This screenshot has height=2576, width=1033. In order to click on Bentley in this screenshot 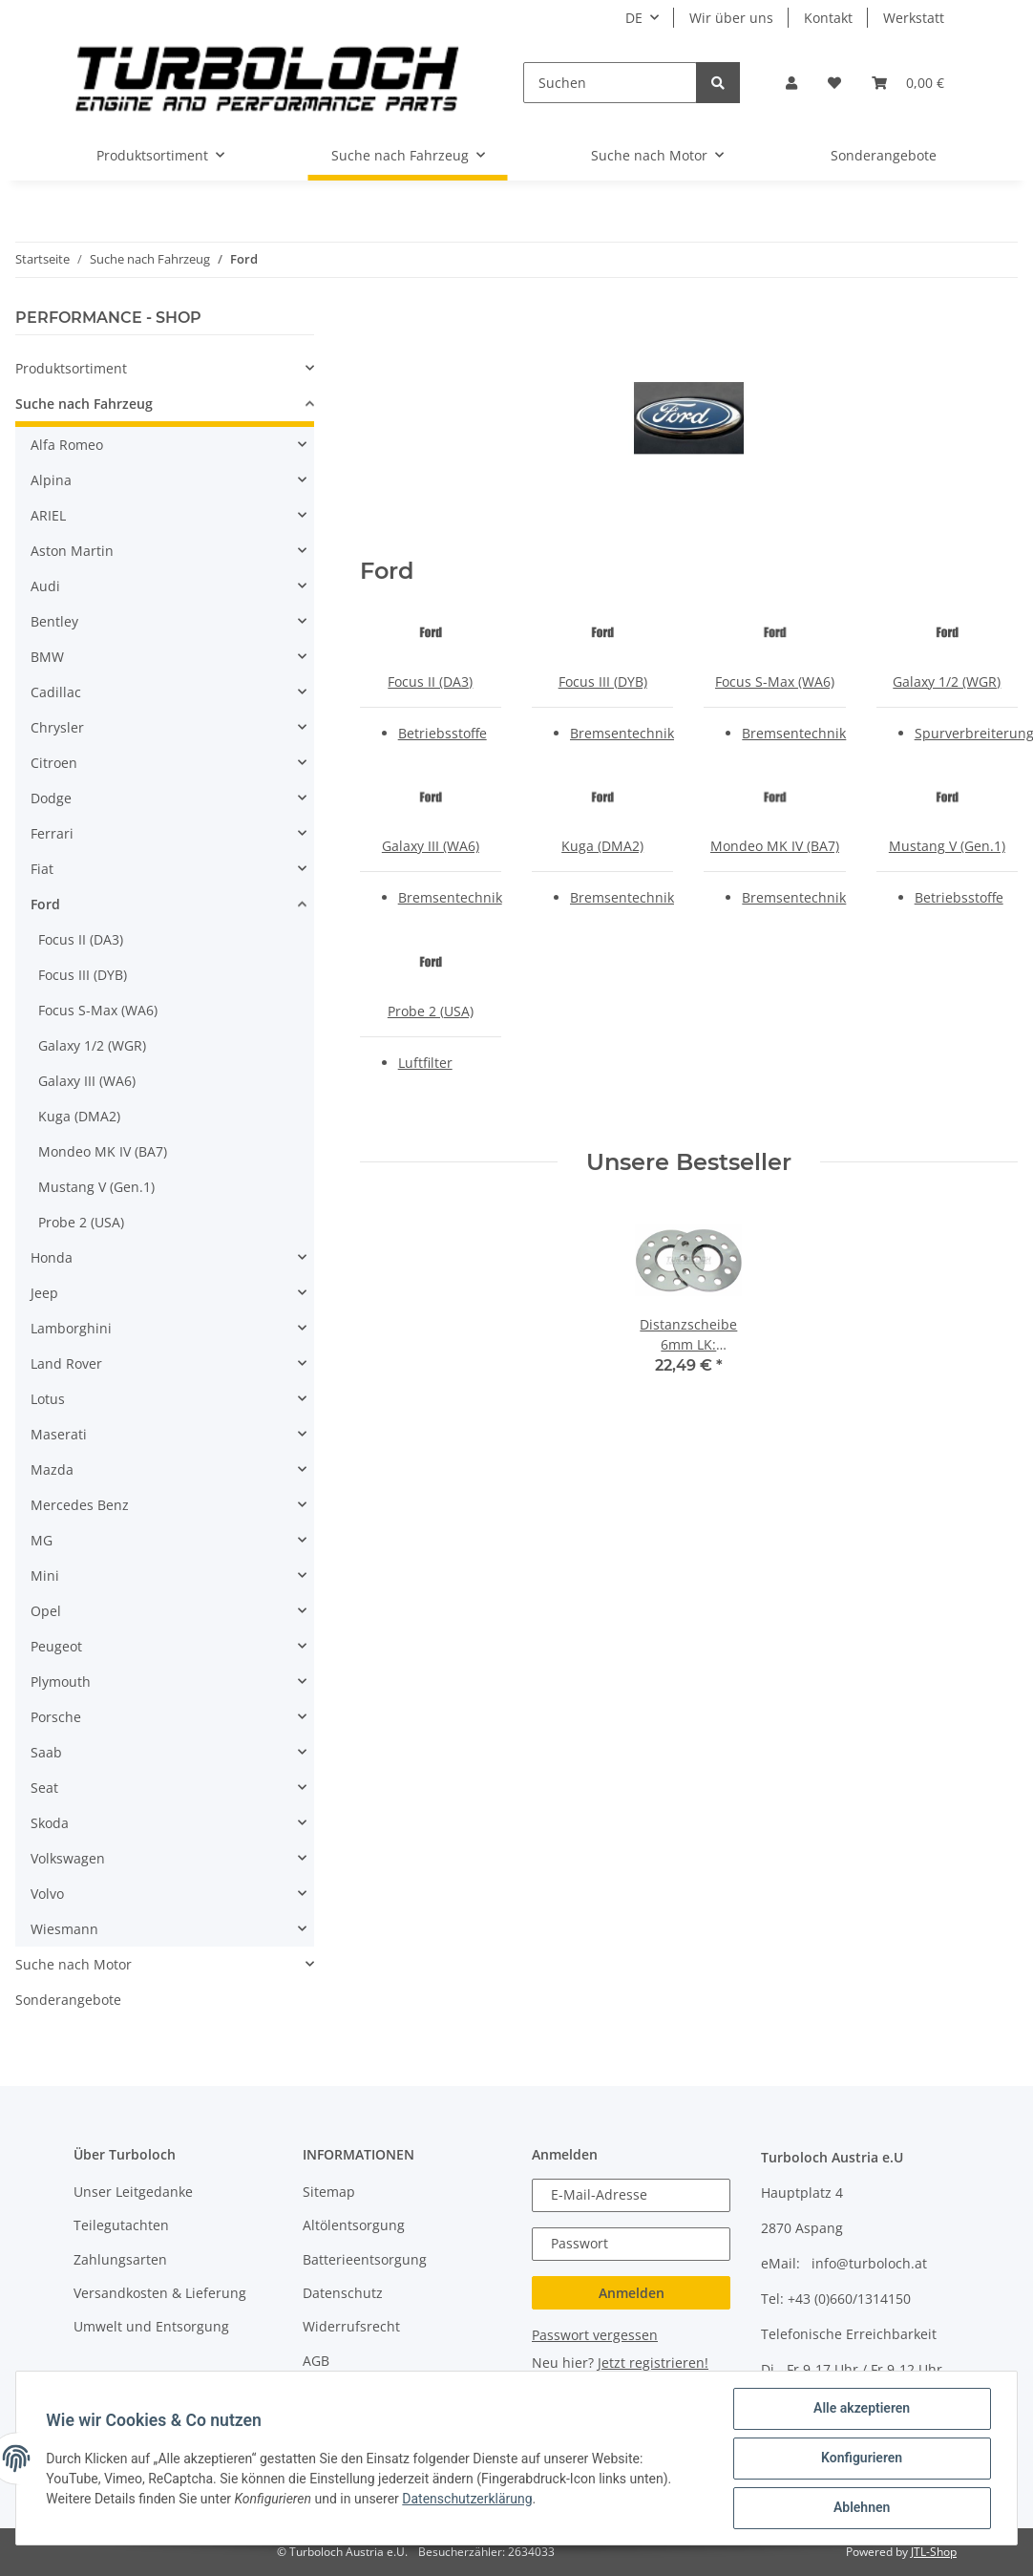, I will do `click(54, 621)`.